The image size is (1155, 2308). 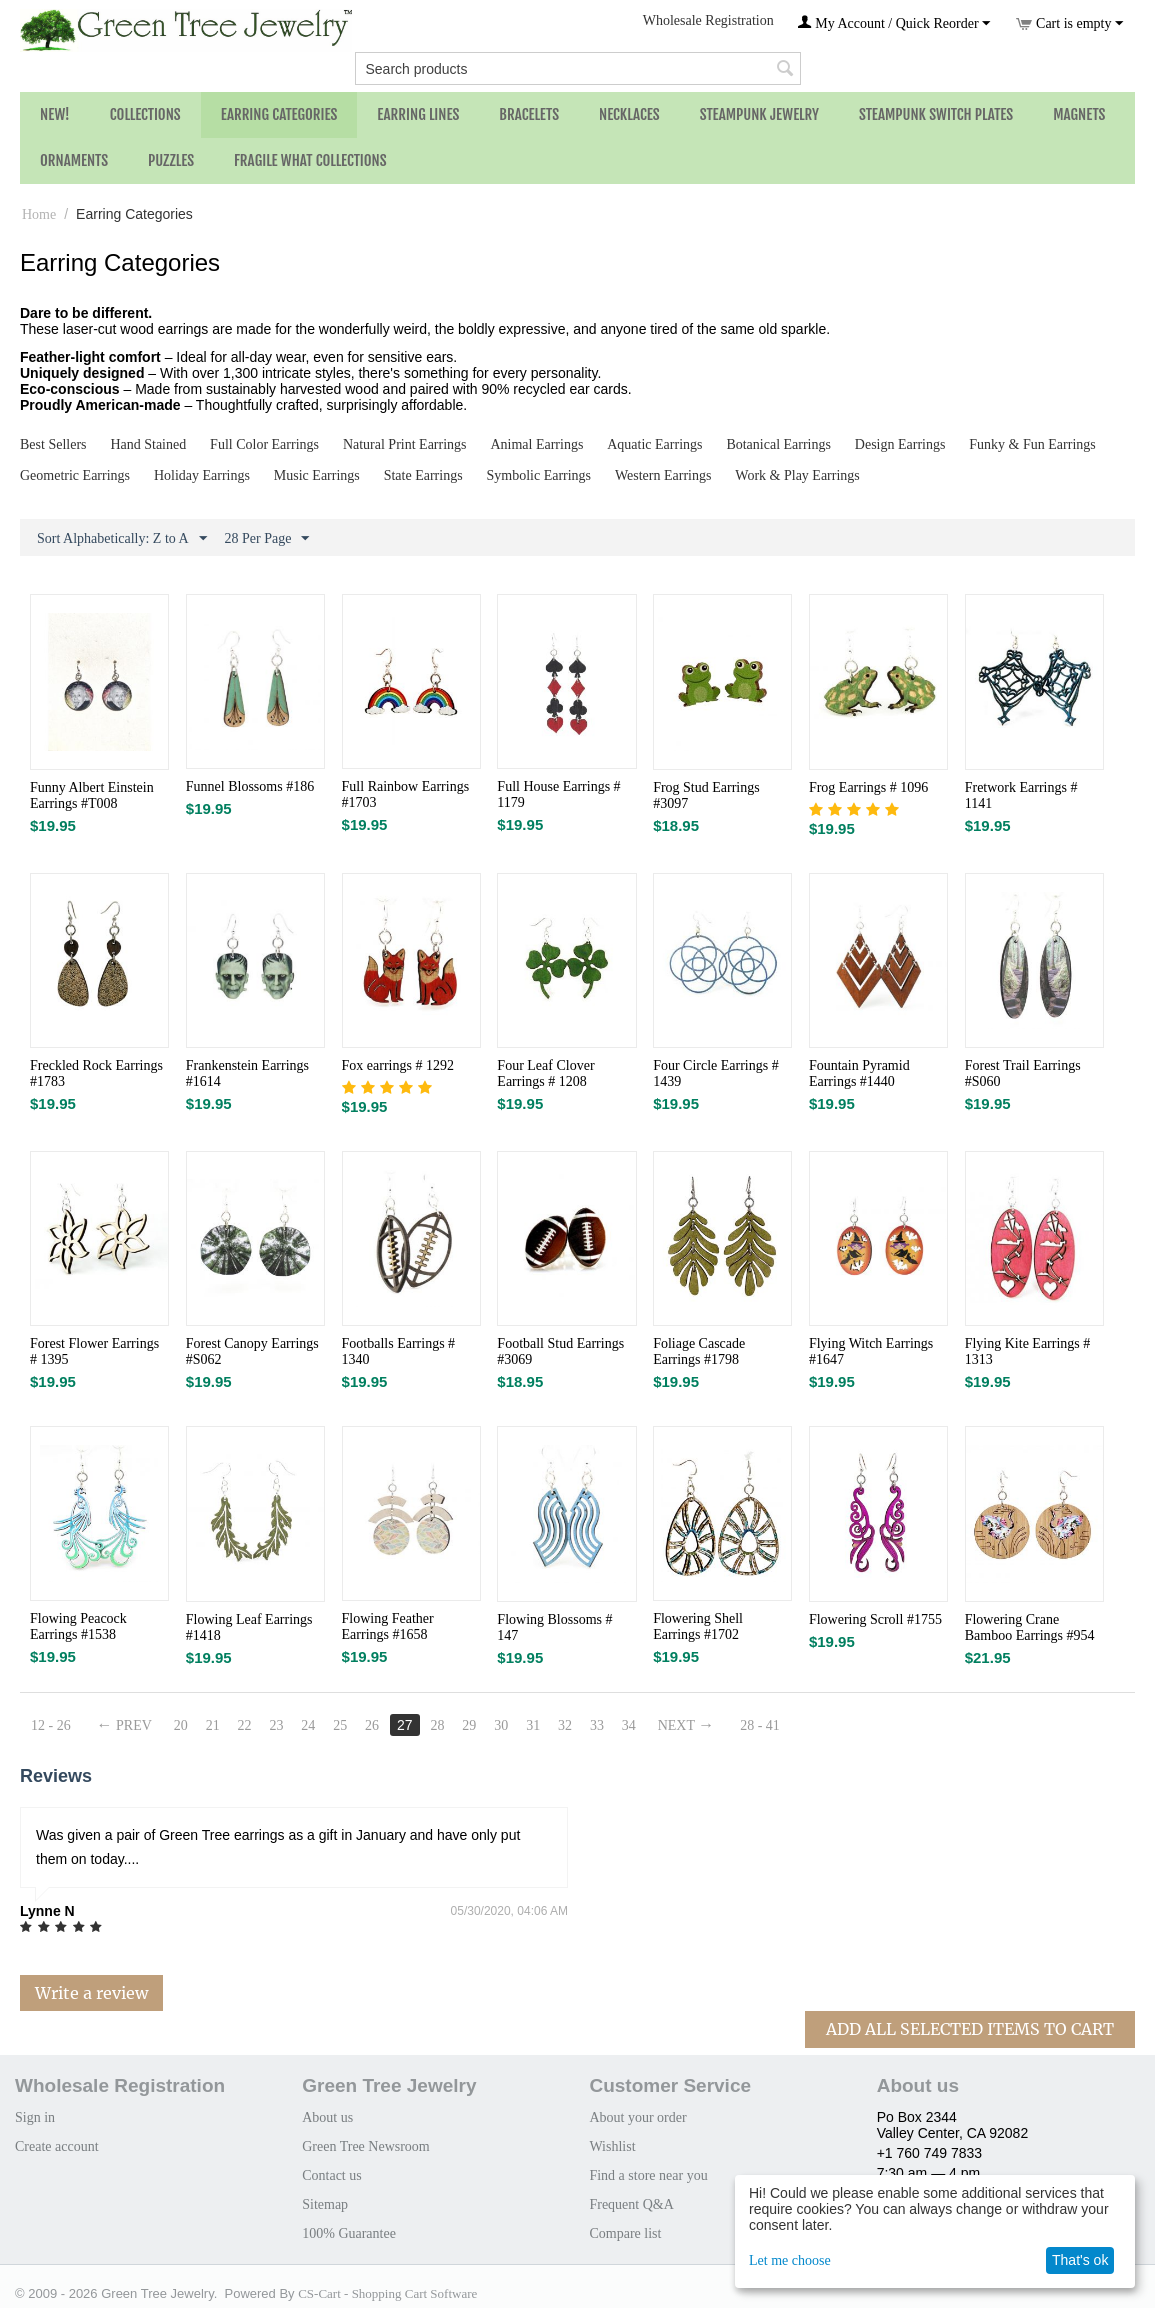 I want to click on Football Stud Earrings #3069, so click(x=560, y=1351).